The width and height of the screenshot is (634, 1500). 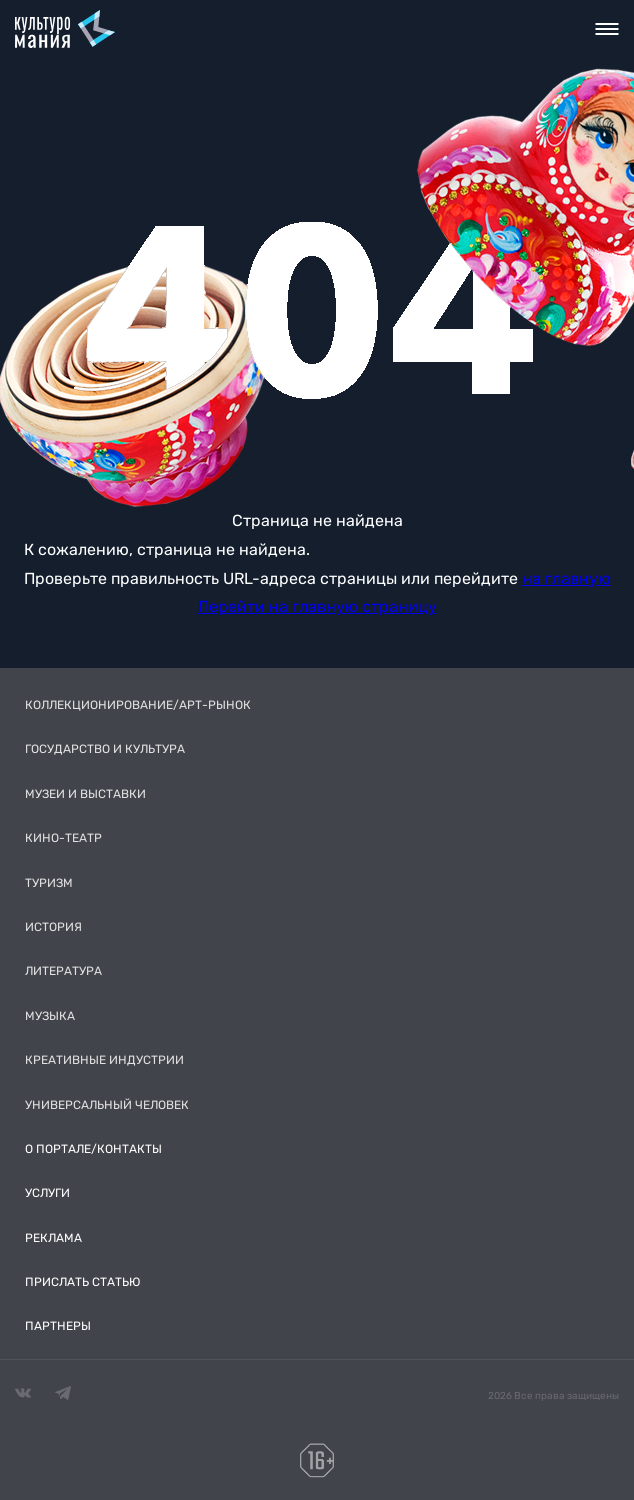 What do you see at coordinates (50, 1016) in the screenshot?
I see `Музыка` at bounding box center [50, 1016].